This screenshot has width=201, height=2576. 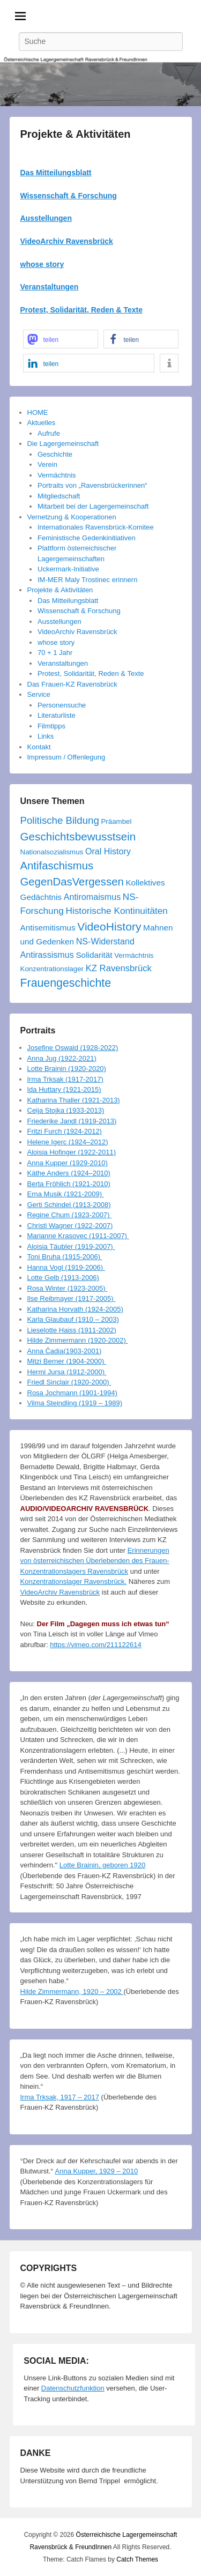 What do you see at coordinates (57, 866) in the screenshot?
I see `Antifaschismus [Antifaschismus (16 Einträge)]` at bounding box center [57, 866].